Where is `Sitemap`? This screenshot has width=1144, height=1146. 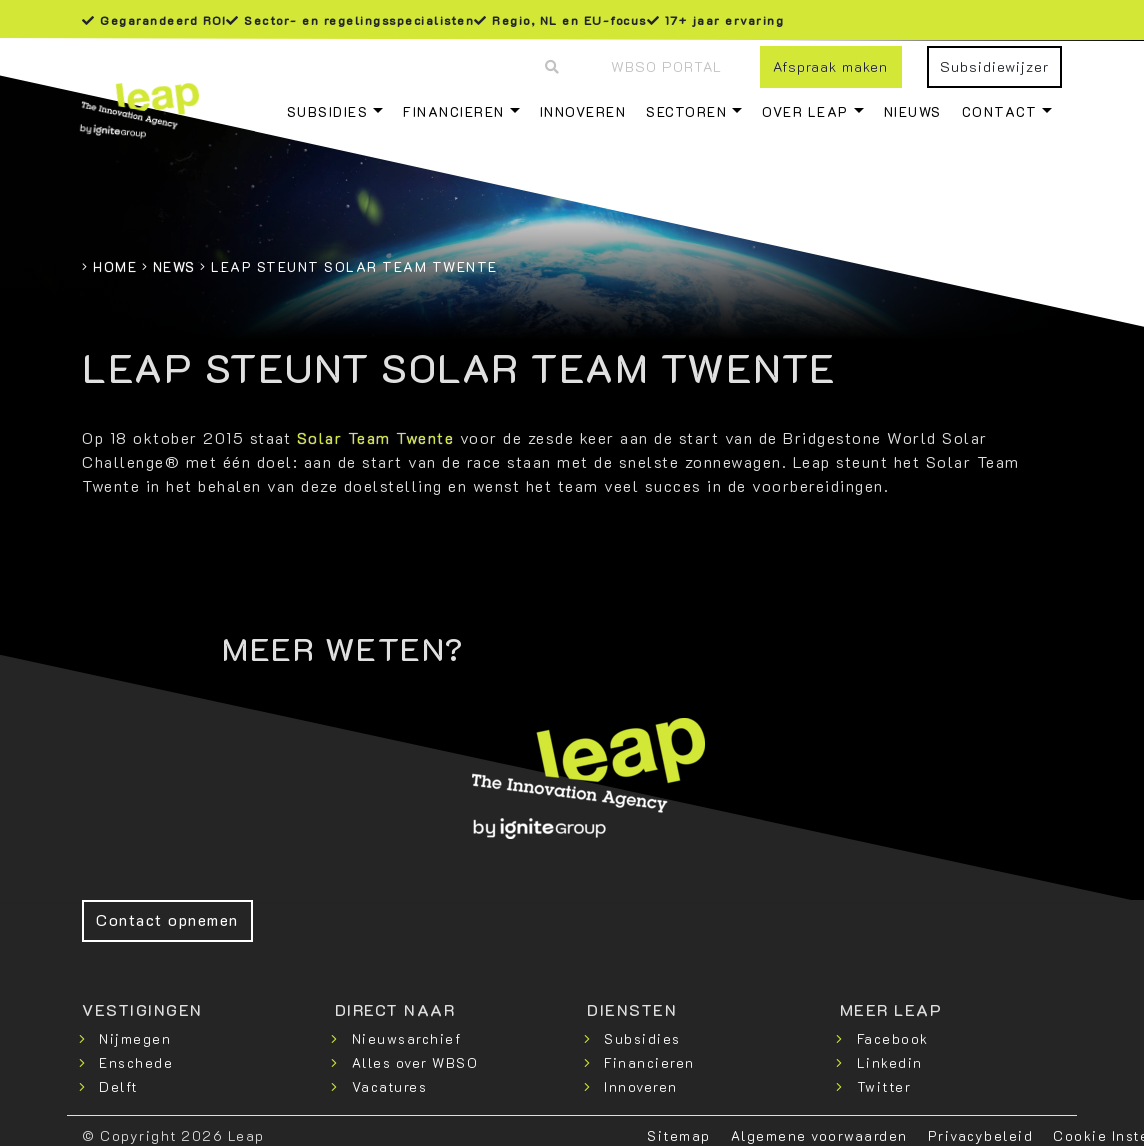
Sitemap is located at coordinates (679, 1135).